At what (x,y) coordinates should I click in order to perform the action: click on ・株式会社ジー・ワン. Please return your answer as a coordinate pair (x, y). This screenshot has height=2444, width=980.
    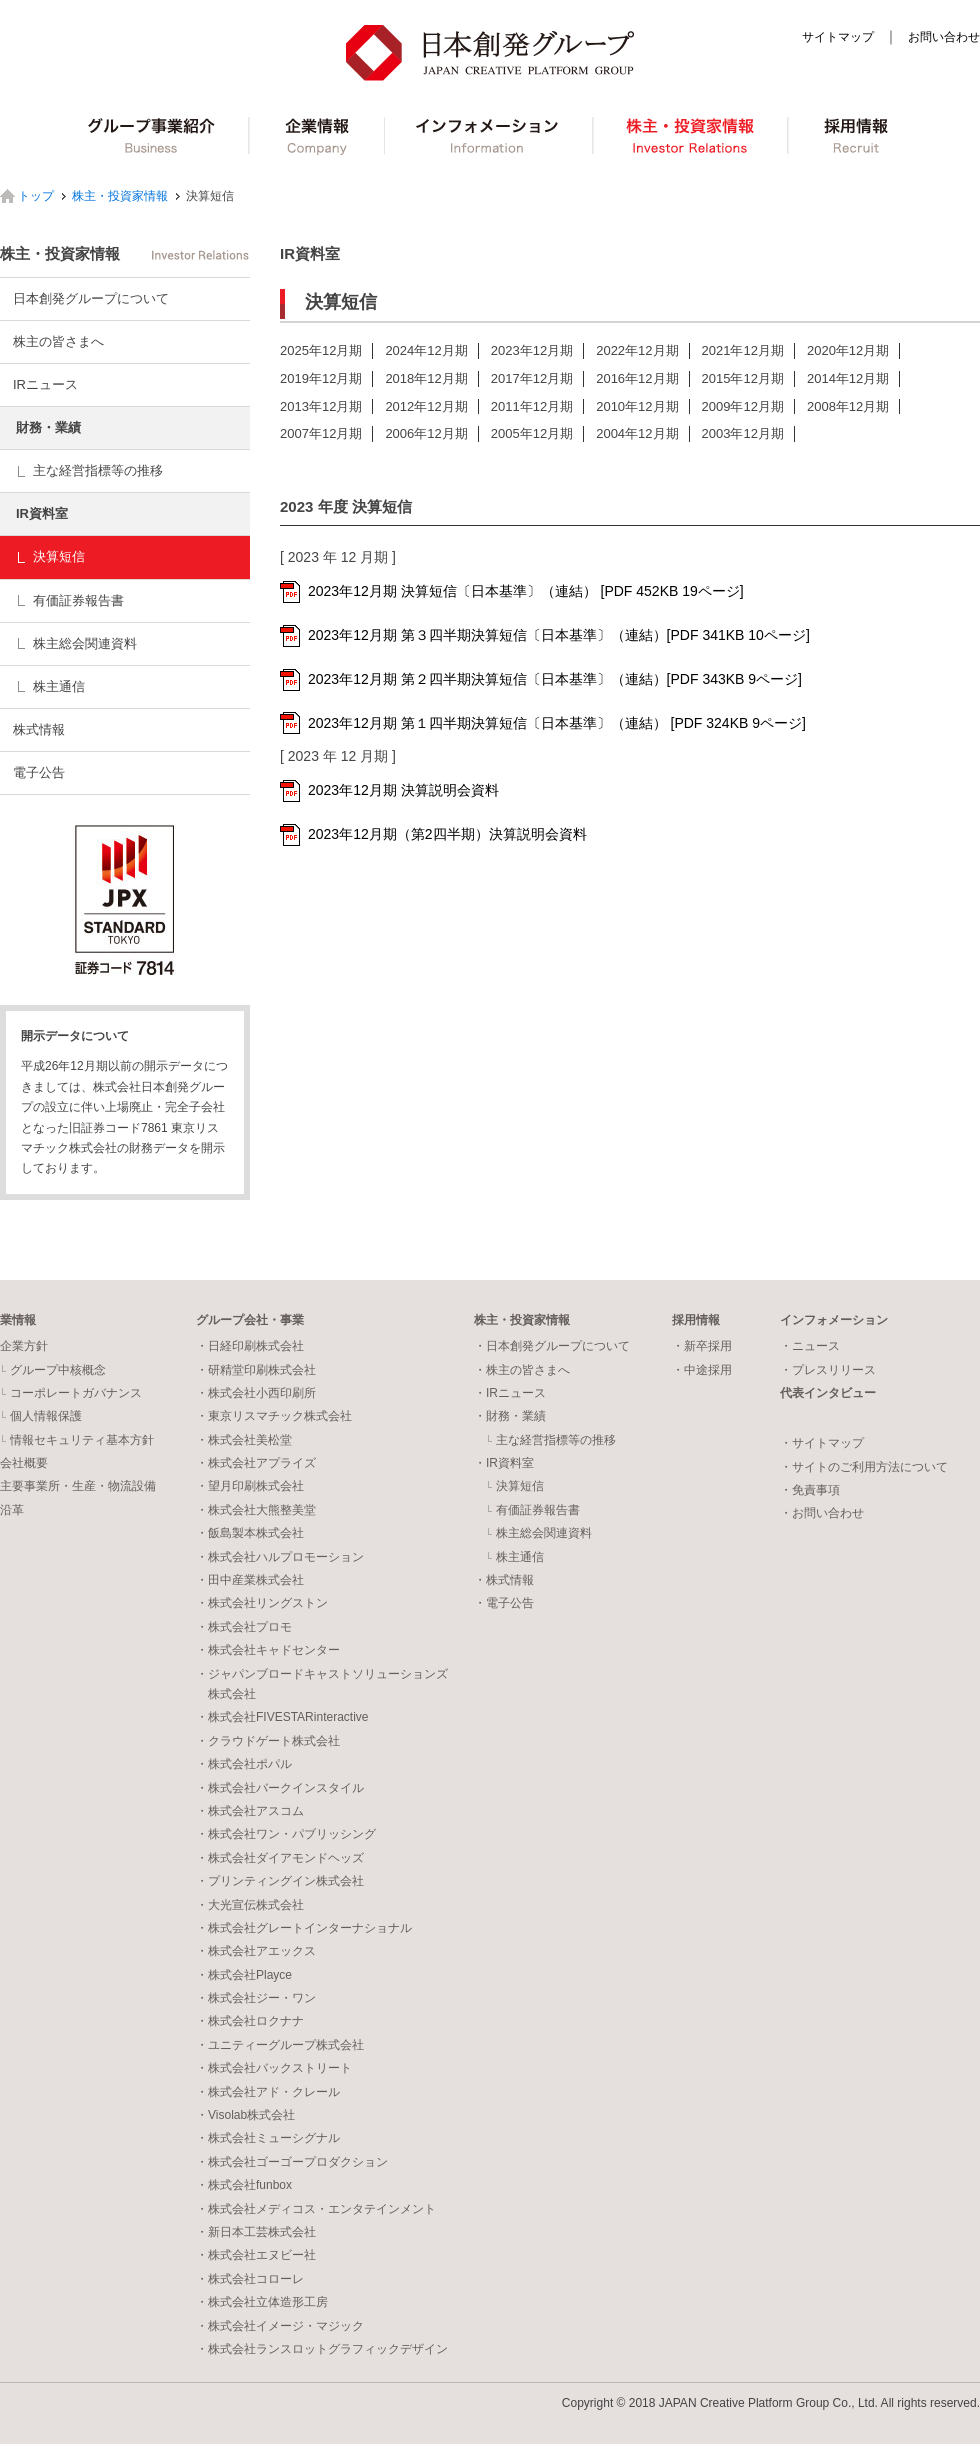
    Looking at the image, I should click on (256, 1998).